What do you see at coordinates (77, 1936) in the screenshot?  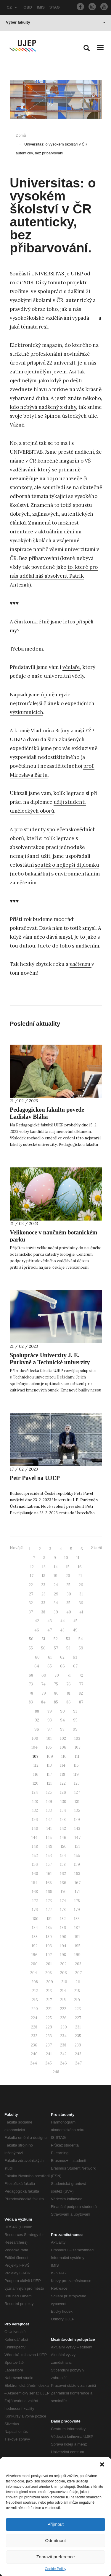 I see `191` at bounding box center [77, 1936].